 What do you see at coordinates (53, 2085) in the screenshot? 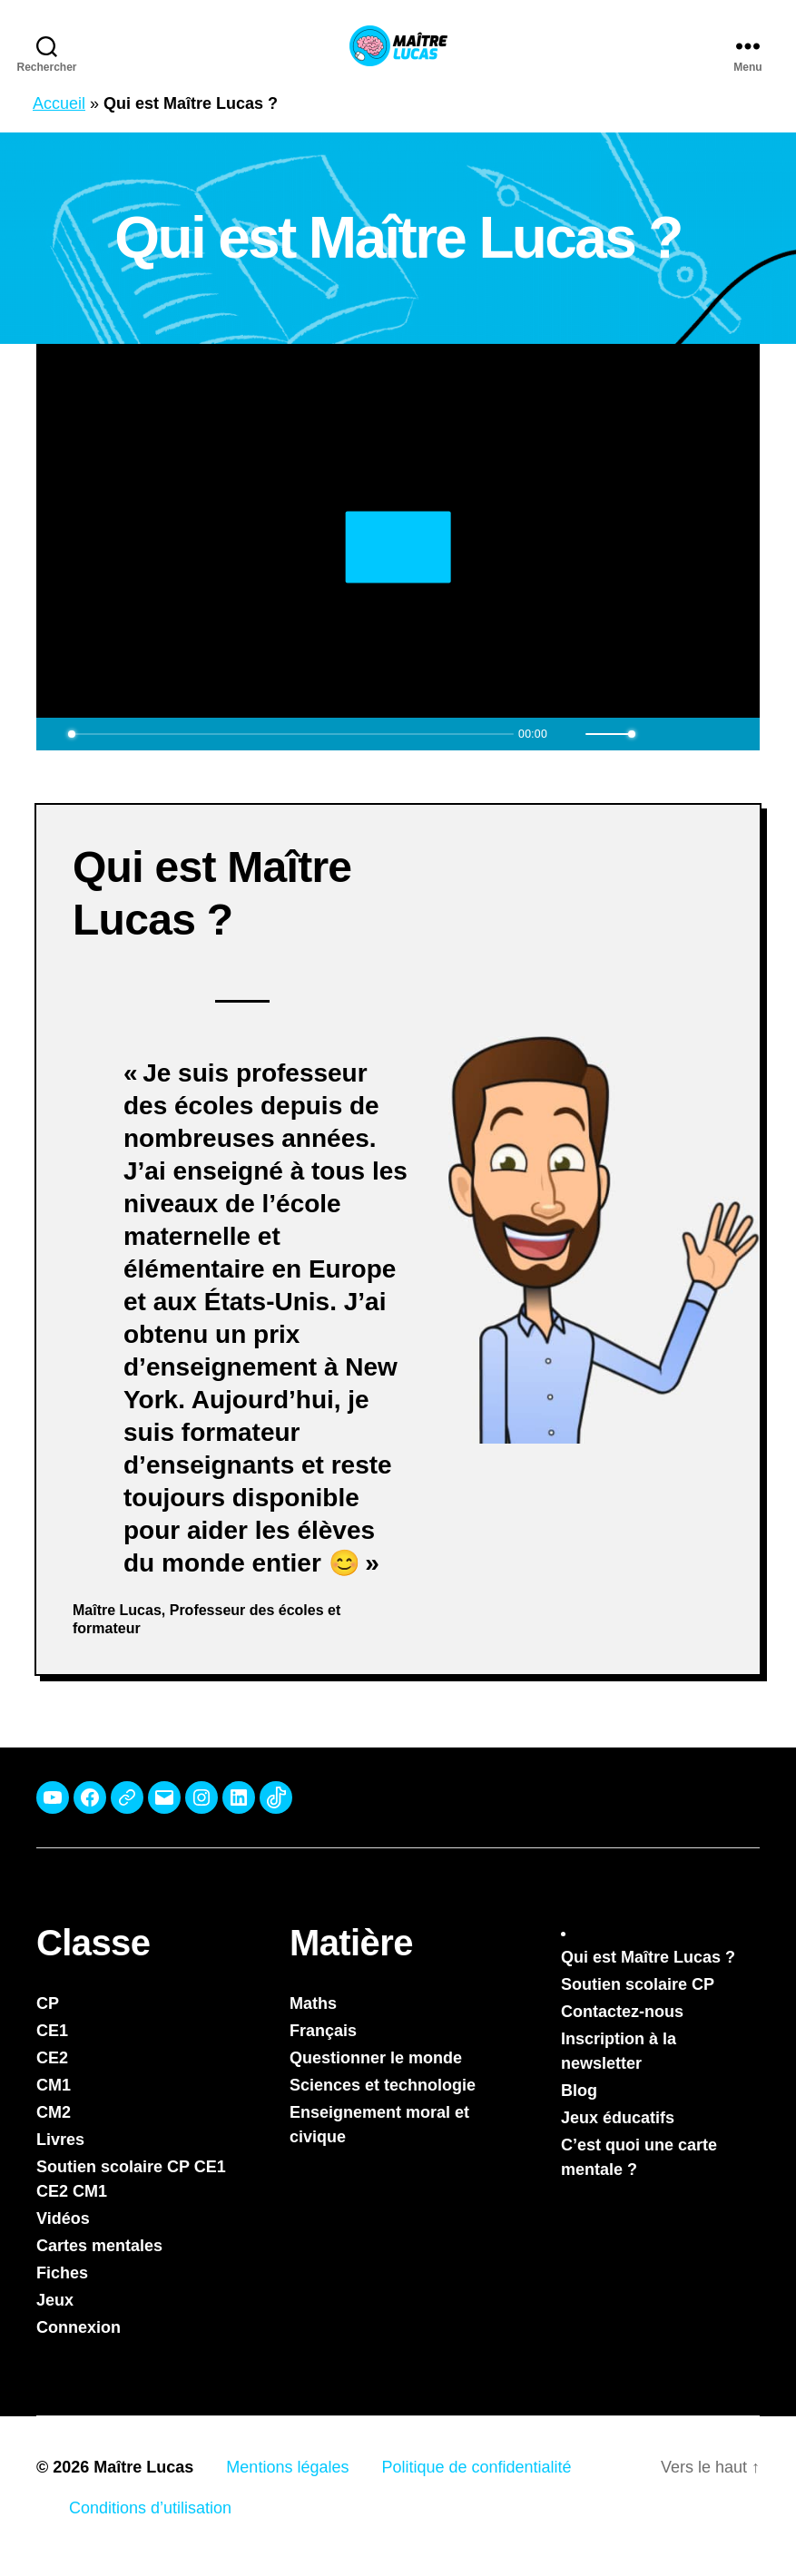
I see `CM1` at bounding box center [53, 2085].